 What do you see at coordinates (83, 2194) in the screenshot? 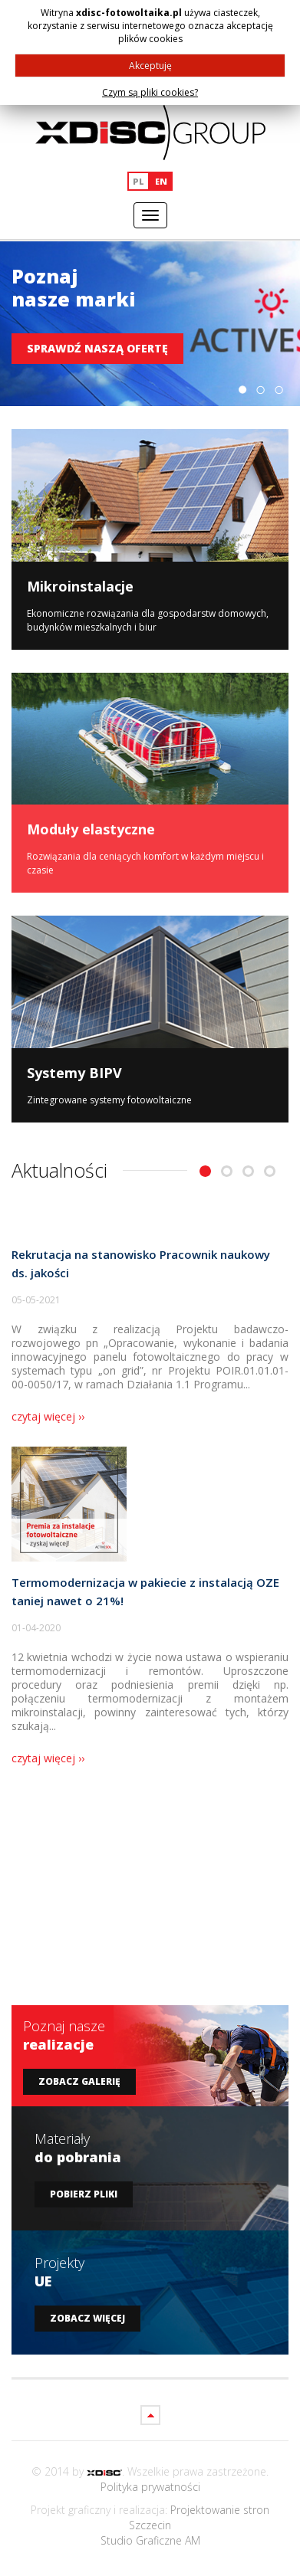
I see `Pobierz pliki` at bounding box center [83, 2194].